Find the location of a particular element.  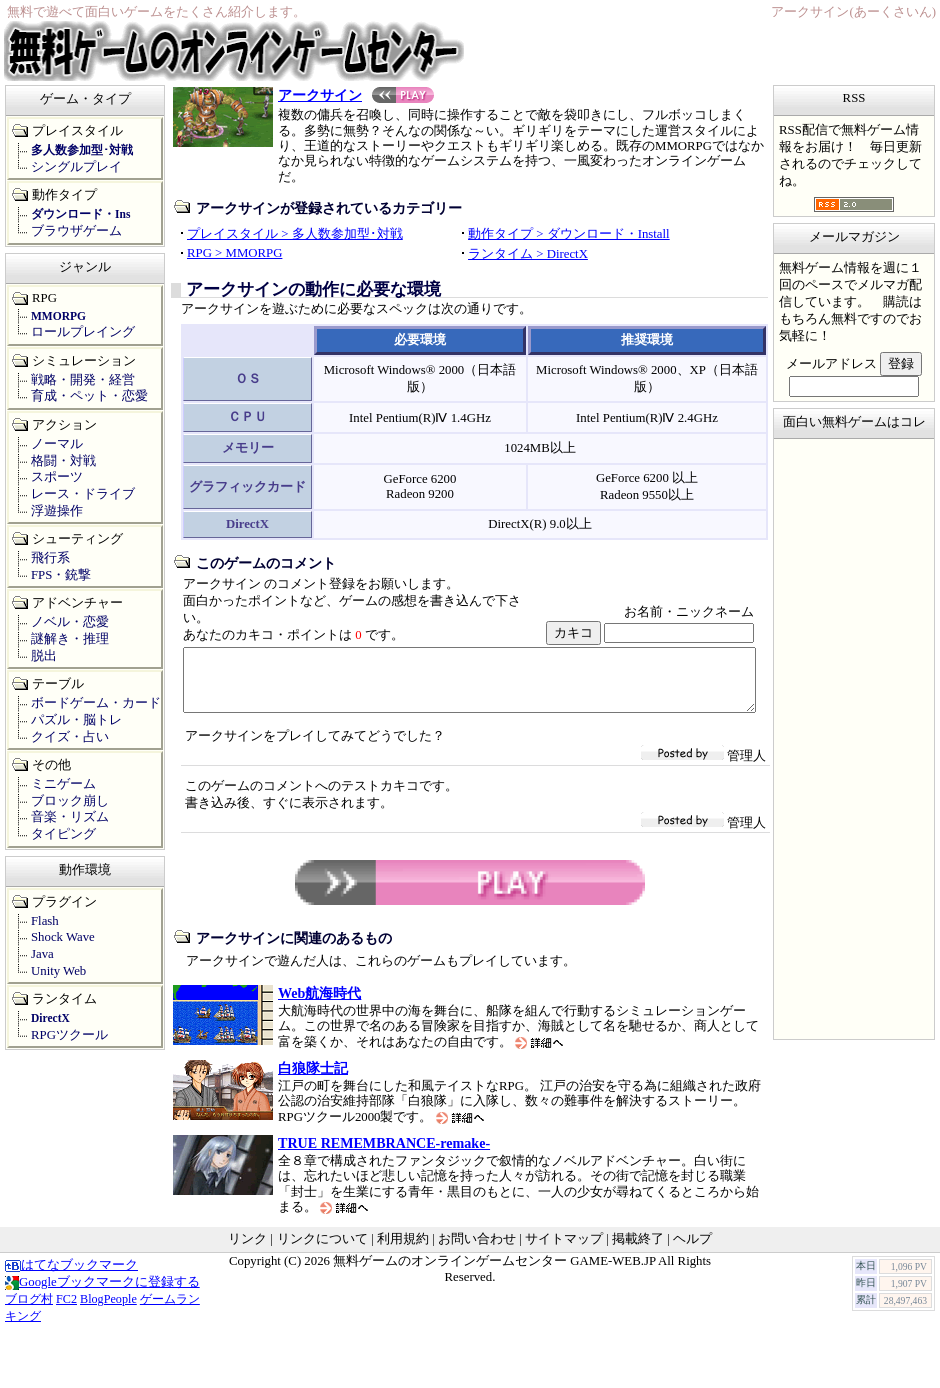

FC2 is located at coordinates (66, 1311).